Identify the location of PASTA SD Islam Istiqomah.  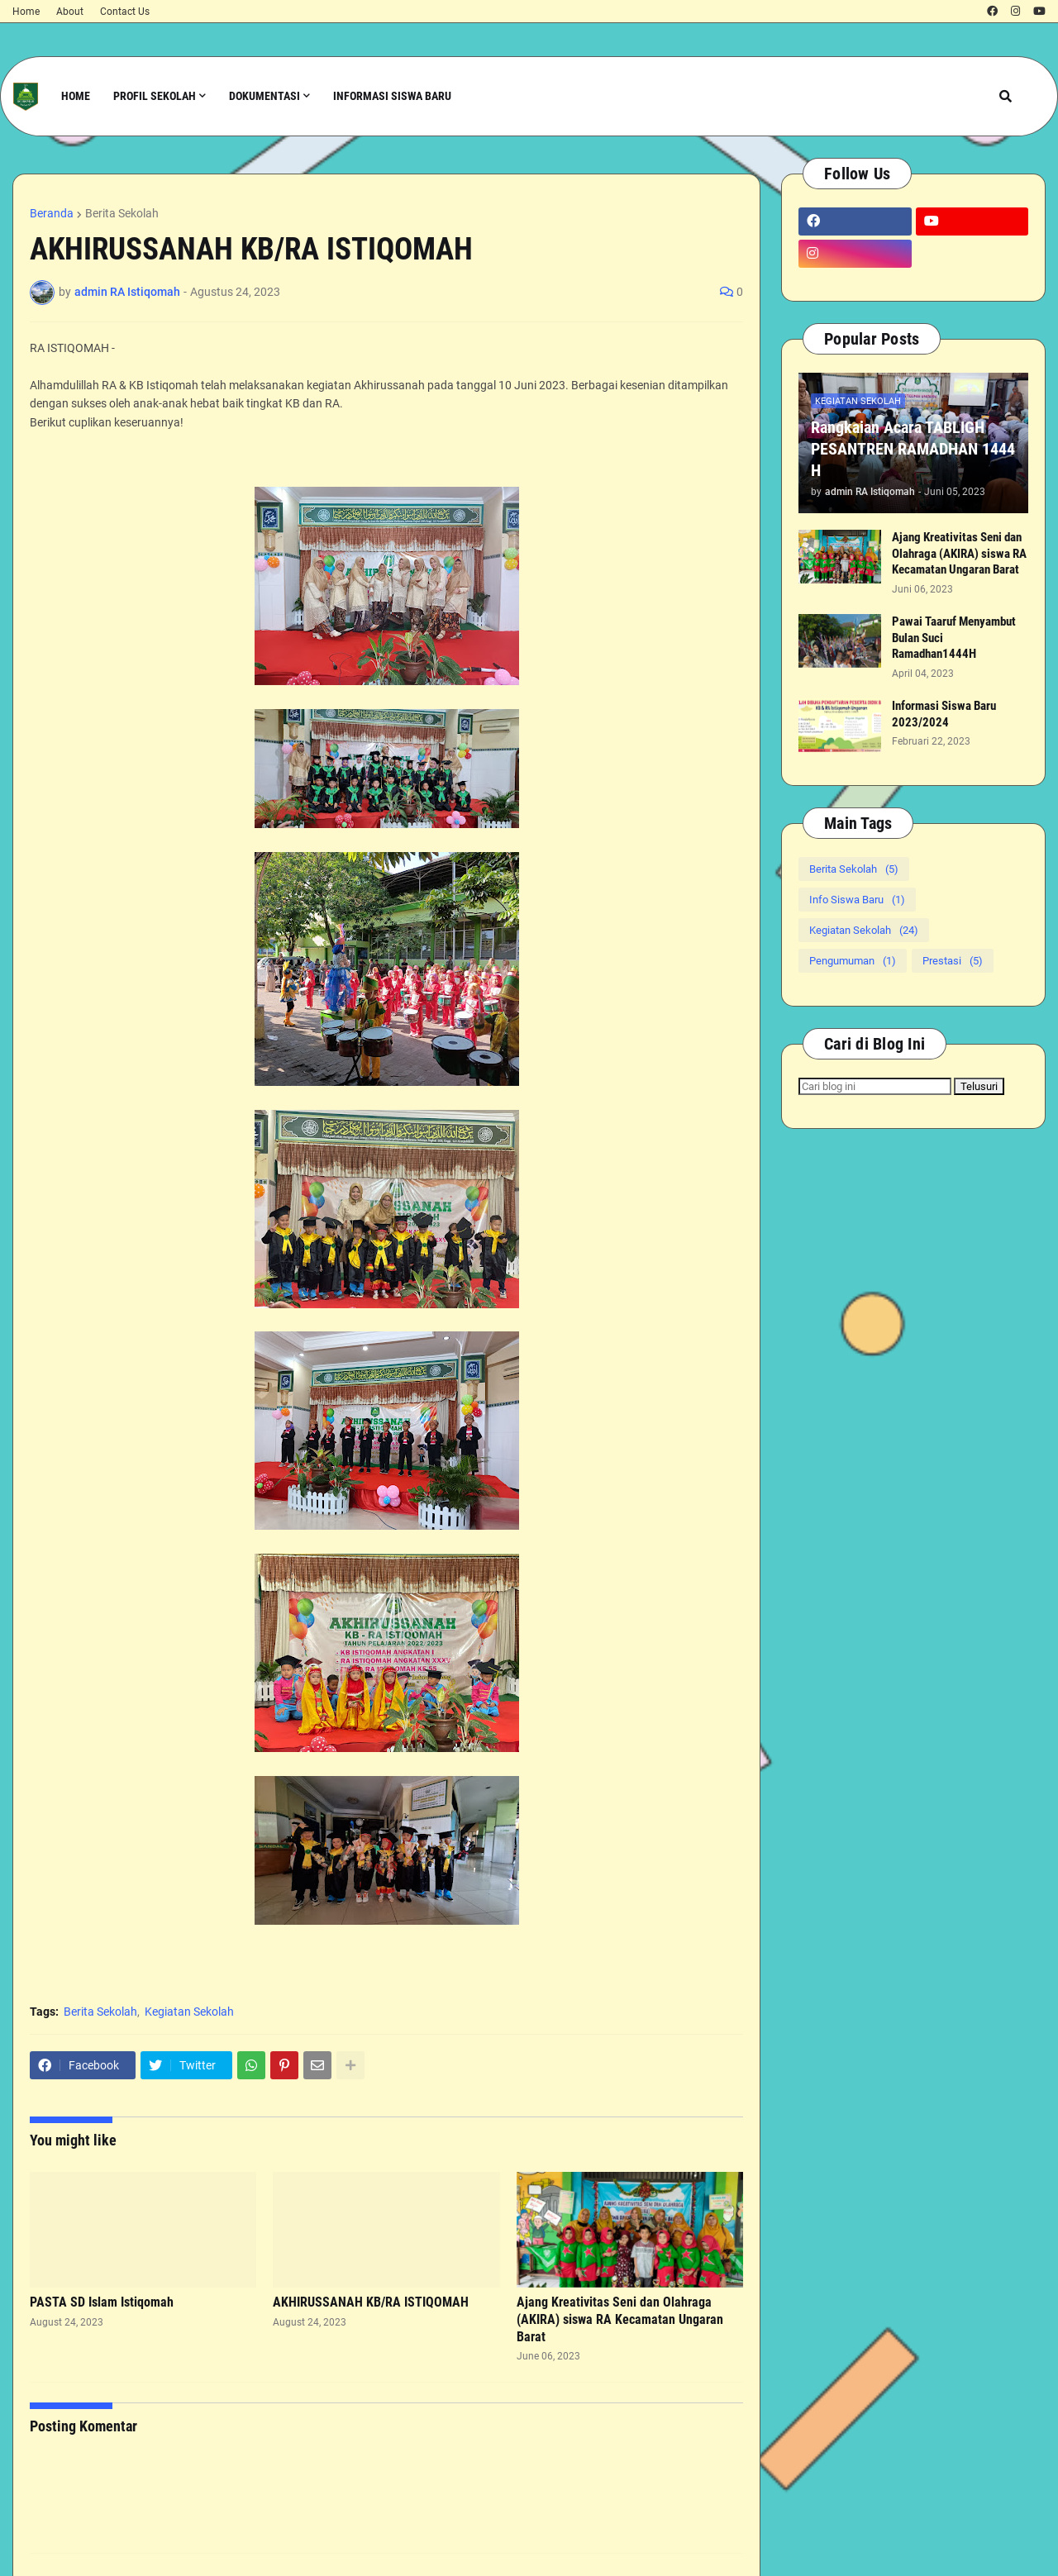
(102, 2302).